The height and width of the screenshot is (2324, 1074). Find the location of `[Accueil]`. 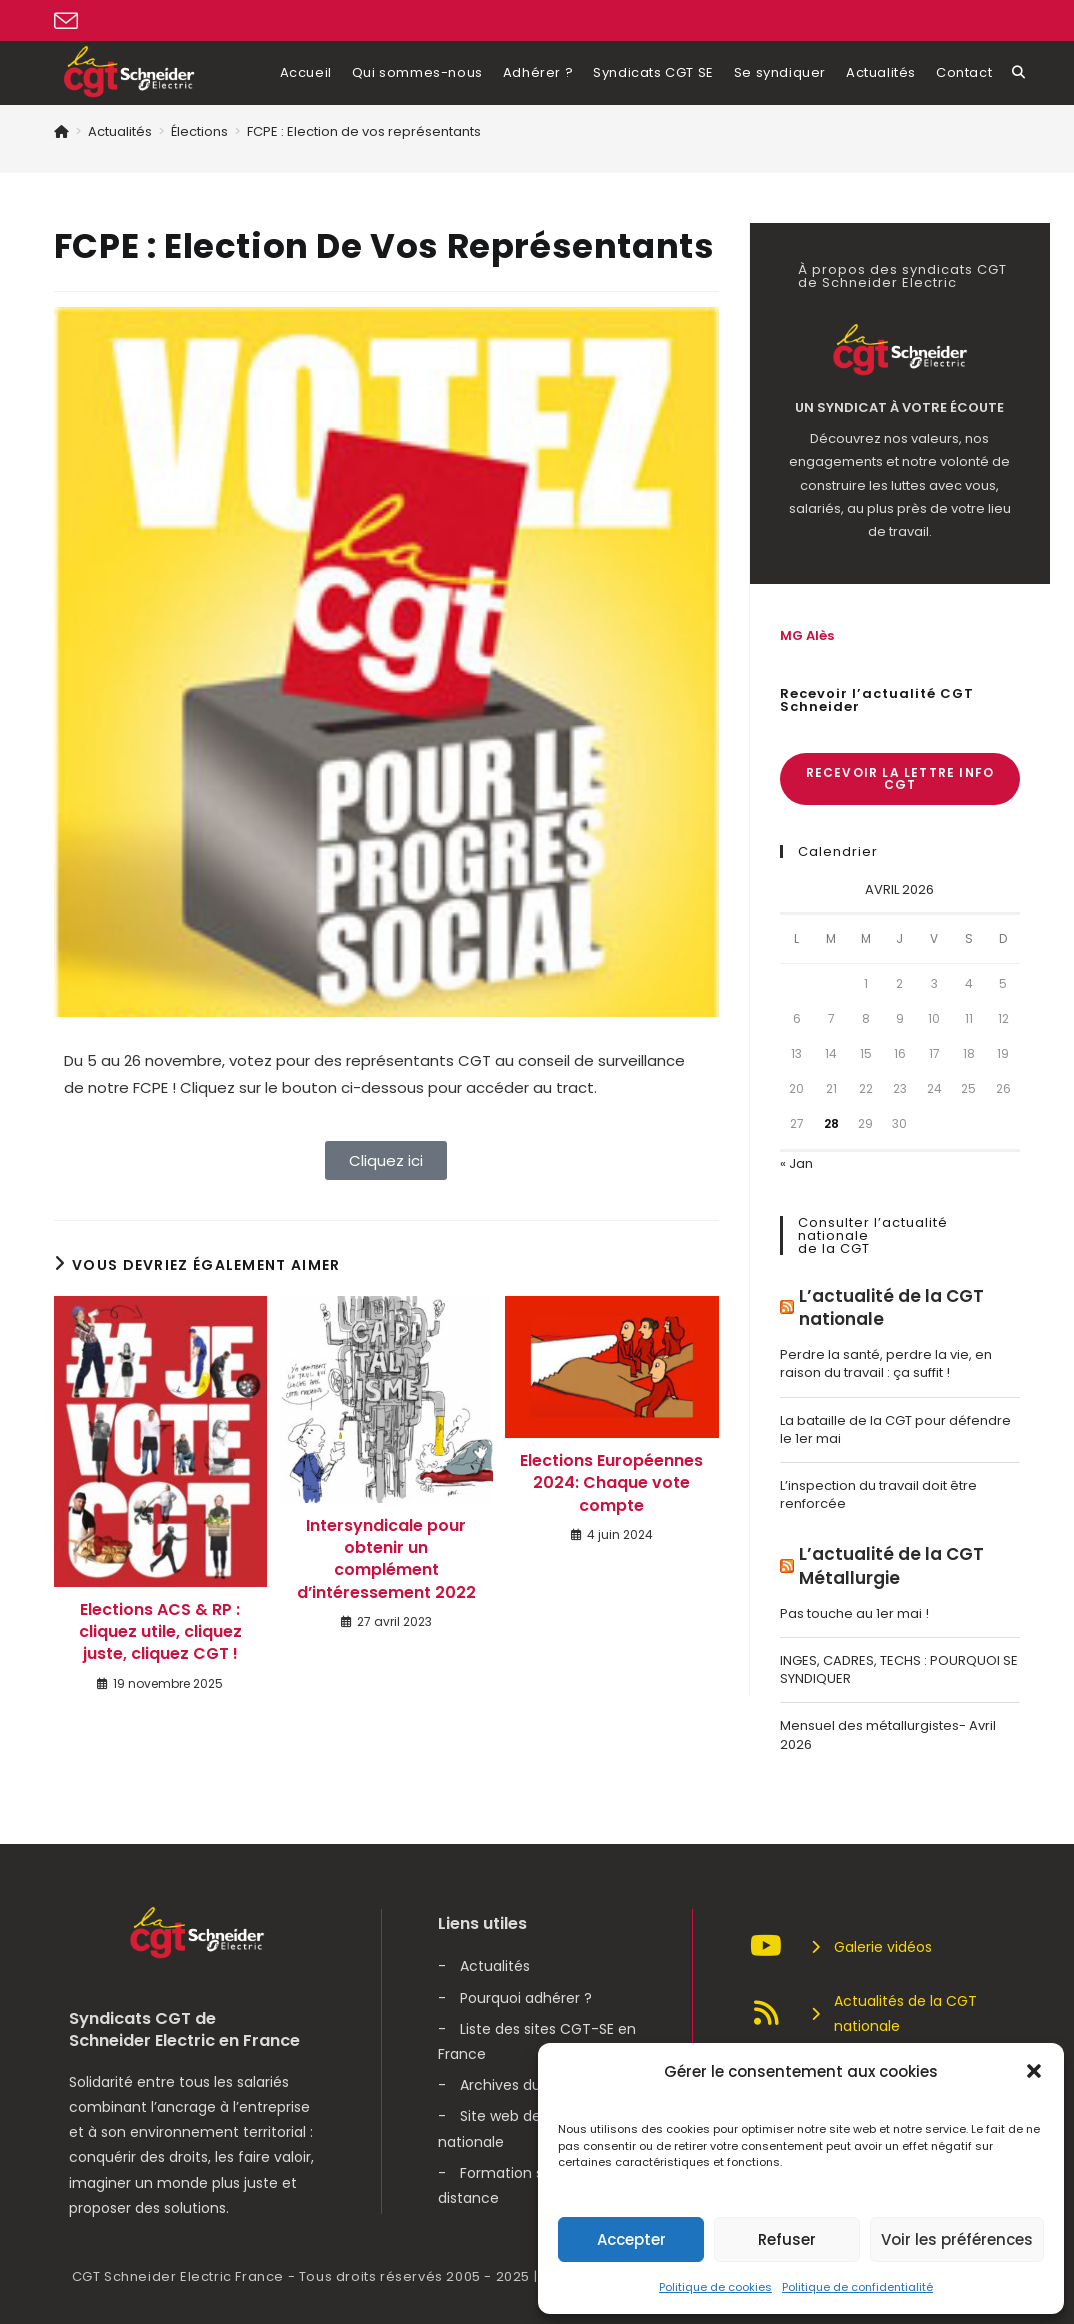

[Accueil] is located at coordinates (61, 131).